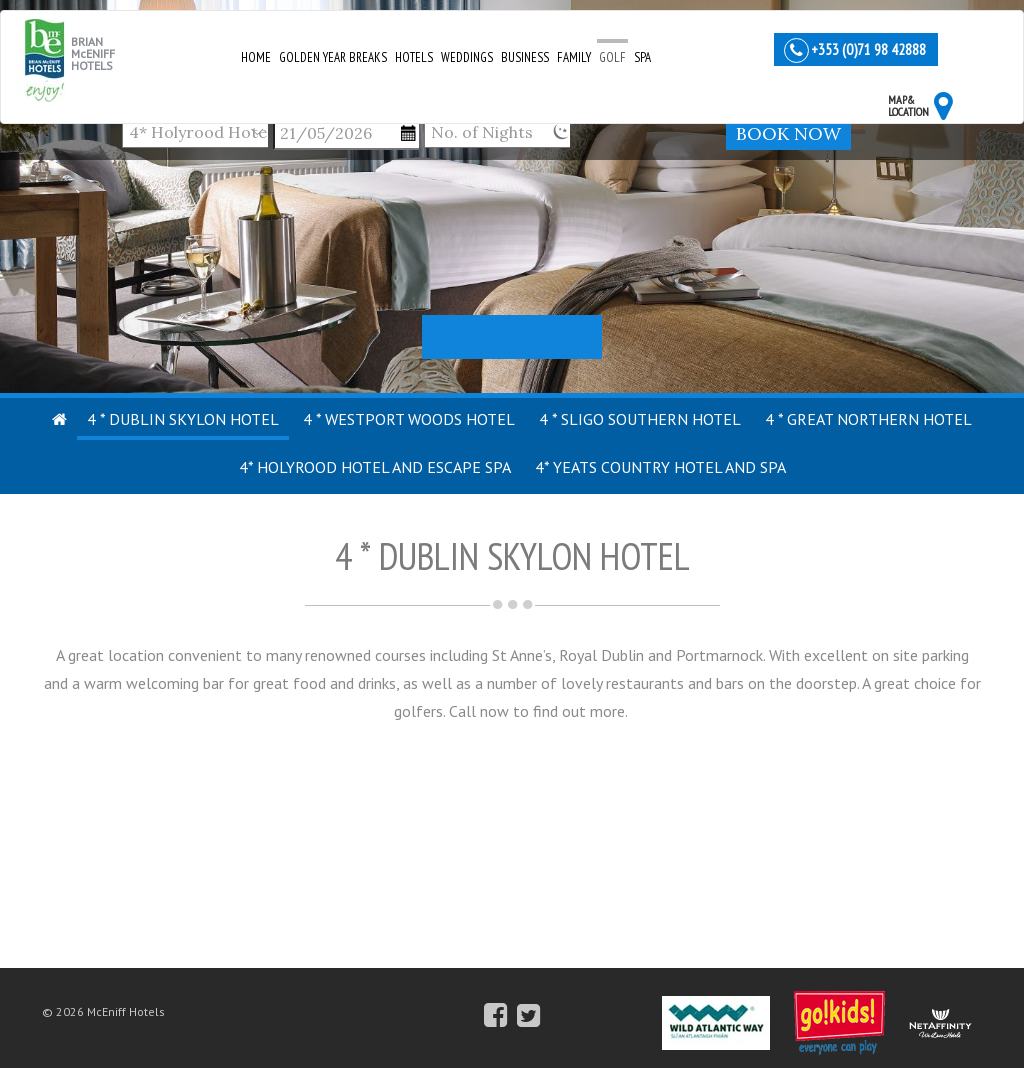 Image resolution: width=1024 pixels, height=1068 pixels. Describe the element at coordinates (640, 419) in the screenshot. I see `4 * Sligo Southern Hotel` at that location.